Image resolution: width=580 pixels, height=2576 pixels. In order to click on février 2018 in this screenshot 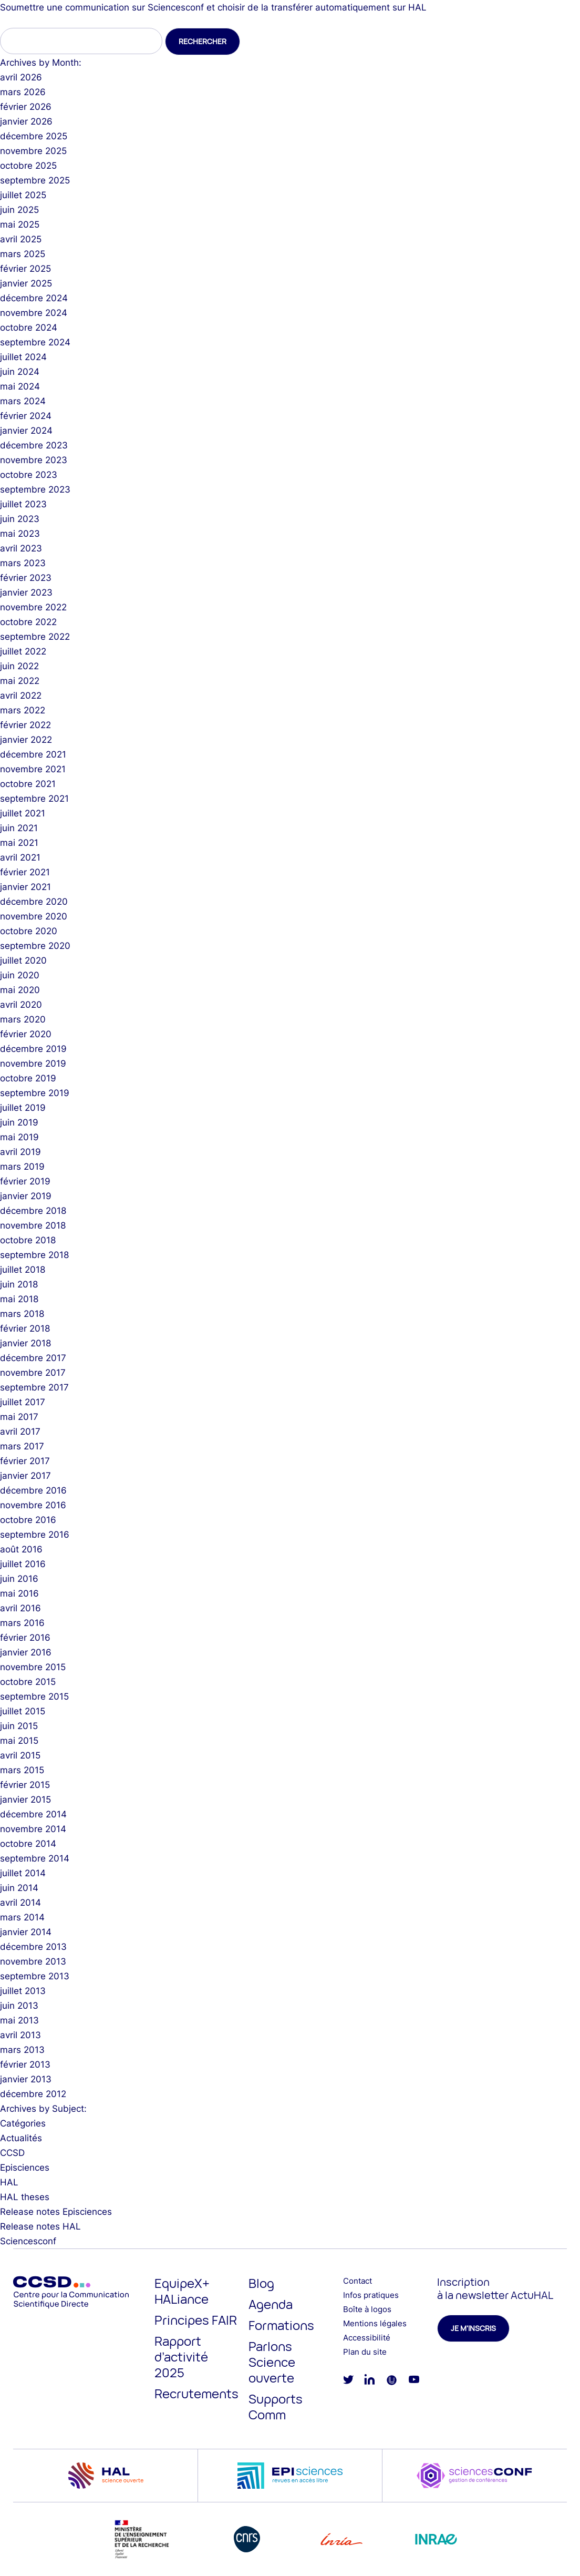, I will do `click(25, 1328)`.